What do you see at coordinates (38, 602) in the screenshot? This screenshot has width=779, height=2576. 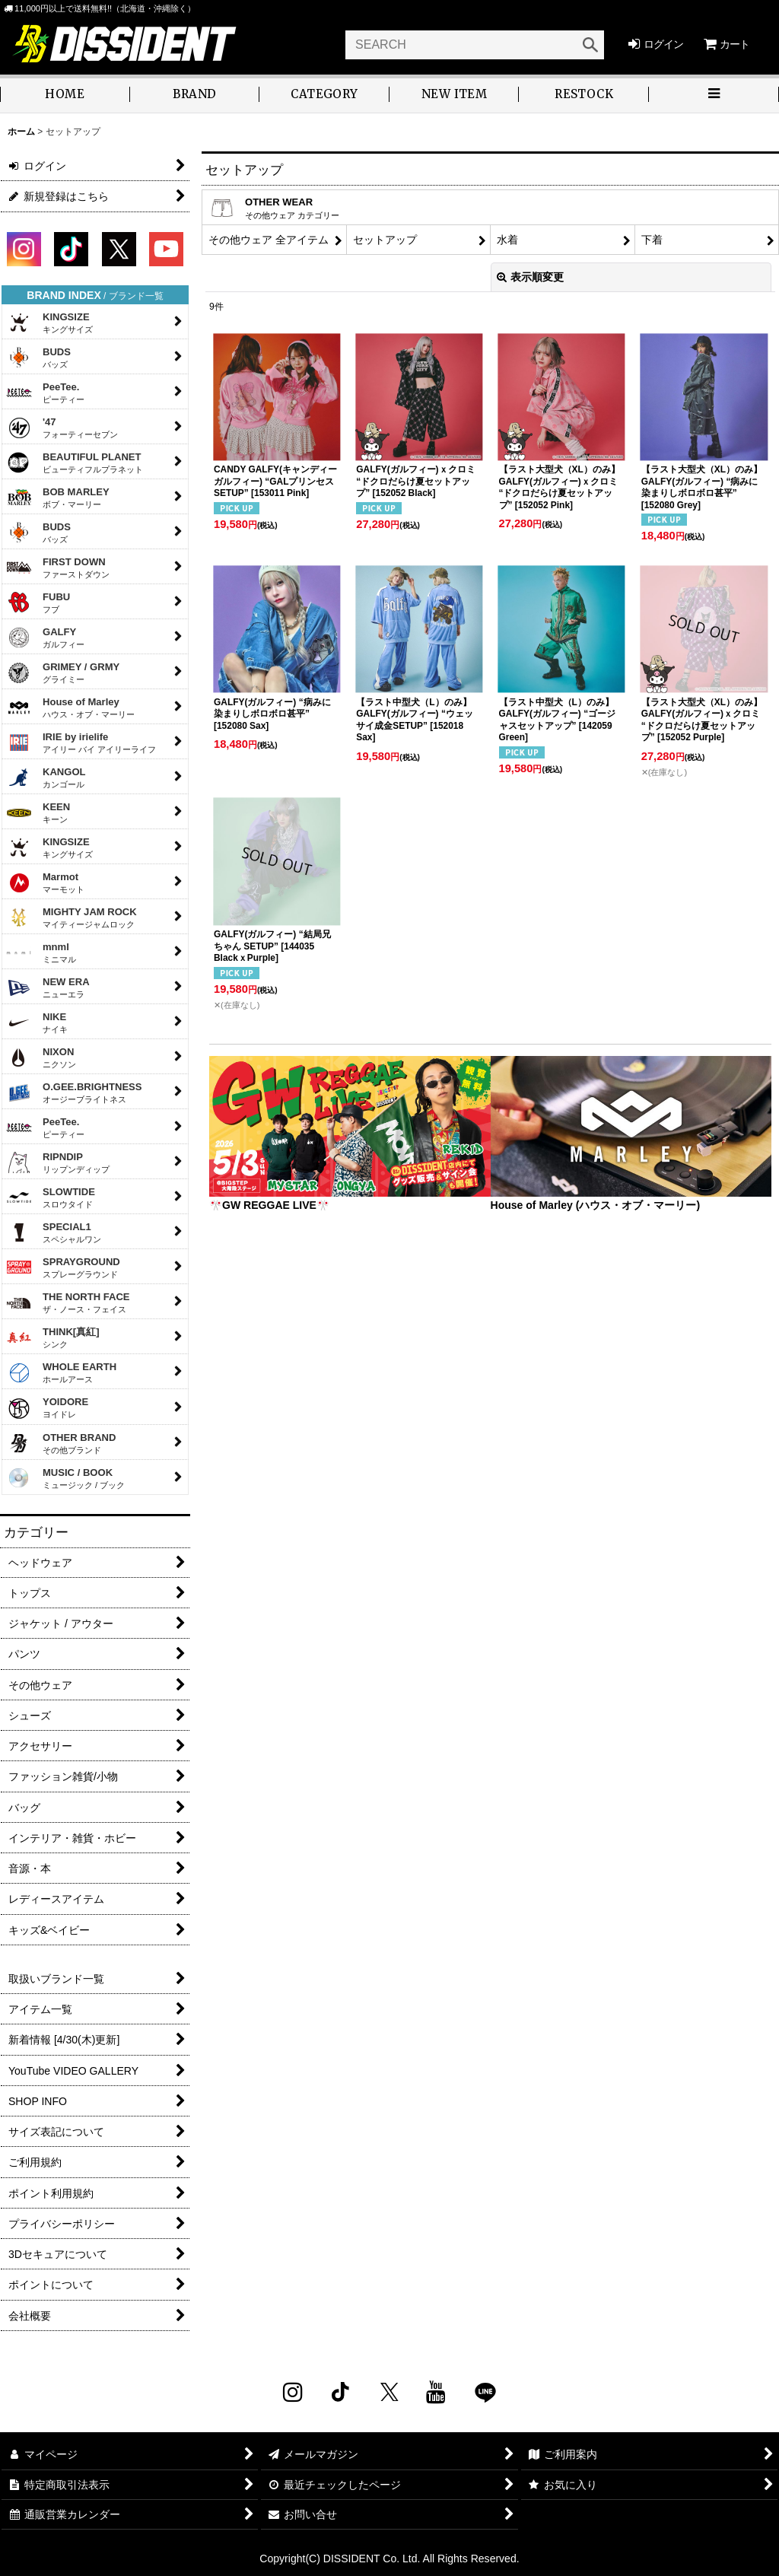 I see `FUBU` at bounding box center [38, 602].